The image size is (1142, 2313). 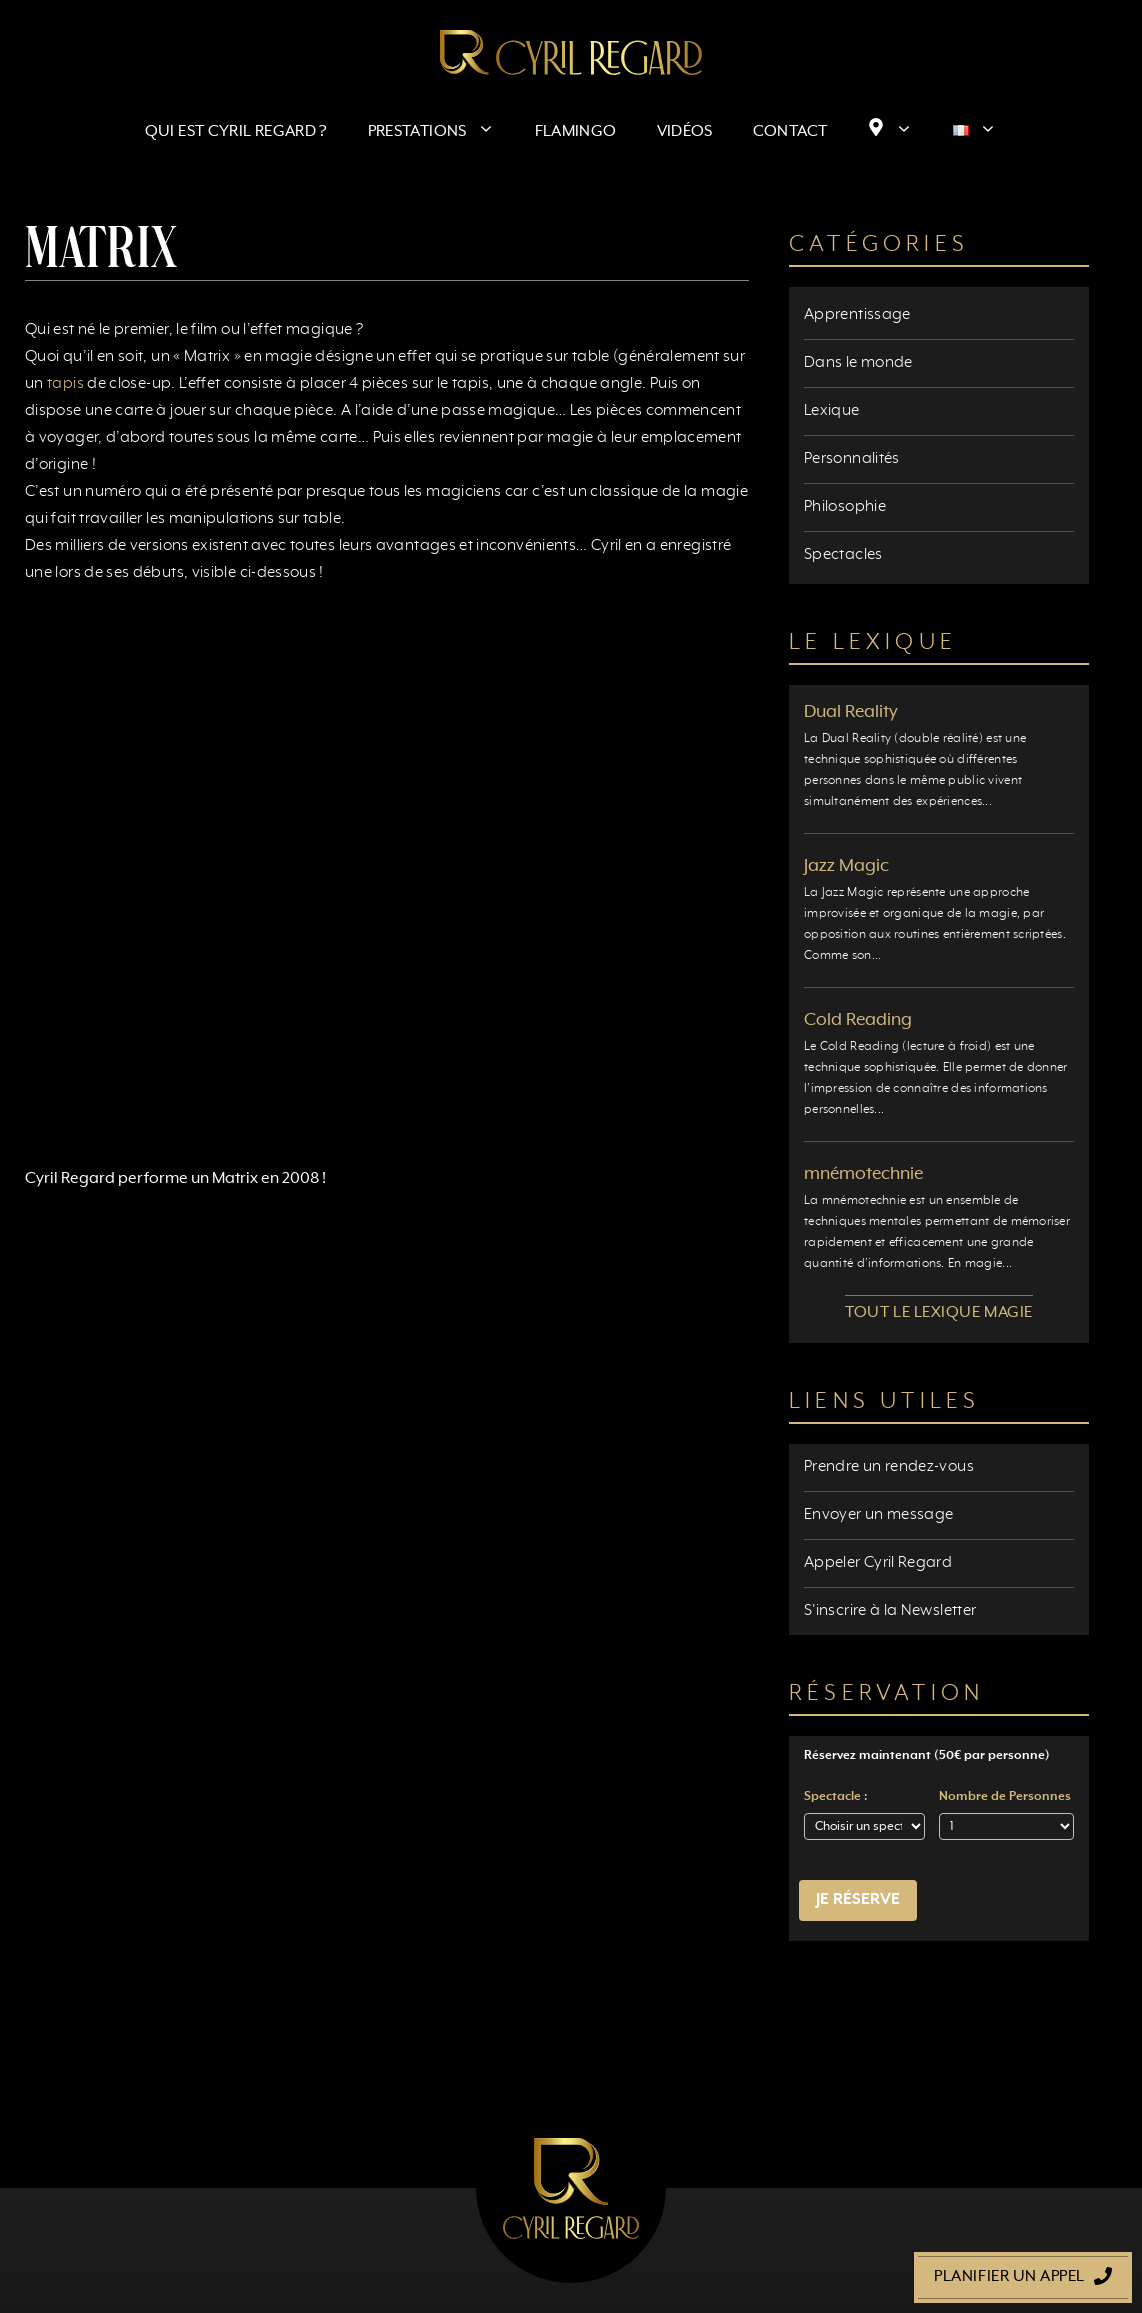 I want to click on S'inscrire à la Newsletter, so click(x=890, y=1611).